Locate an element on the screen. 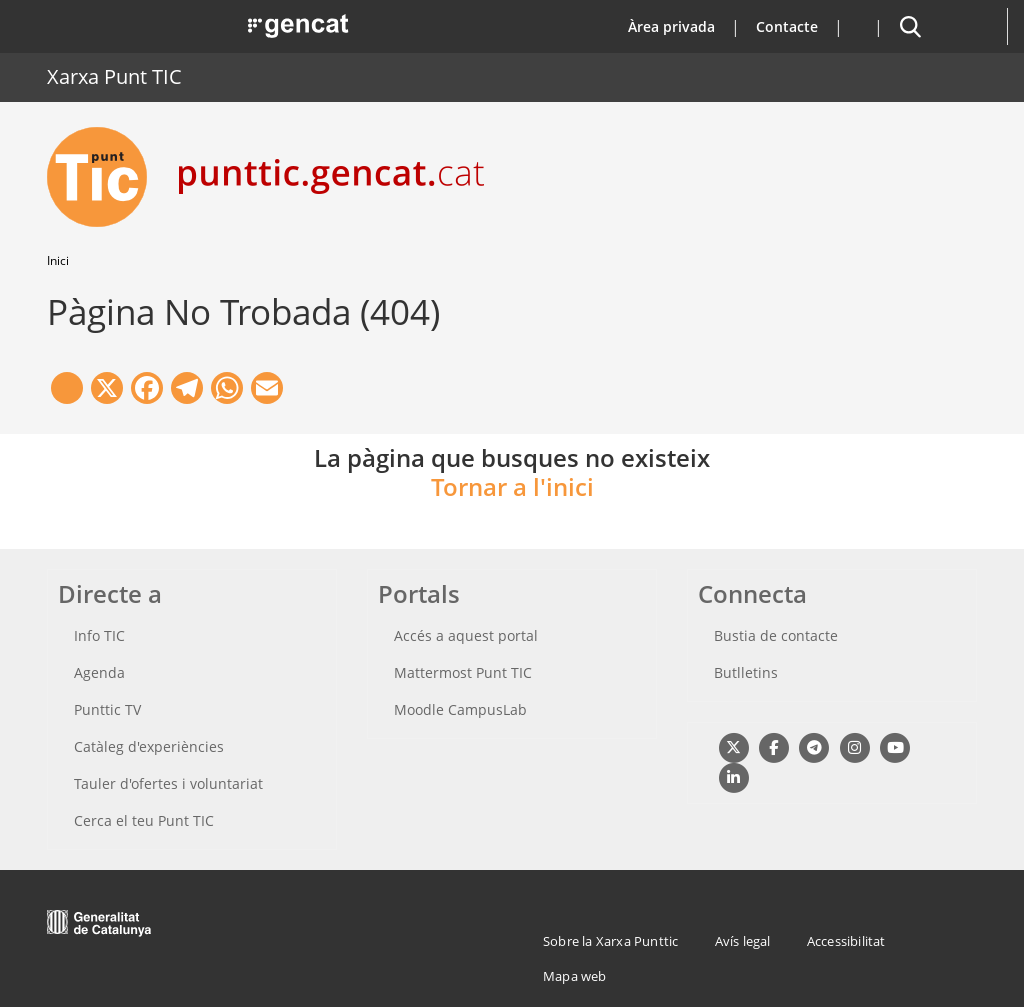 The width and height of the screenshot is (1024, 1008). Àrea privada is located at coordinates (671, 26).